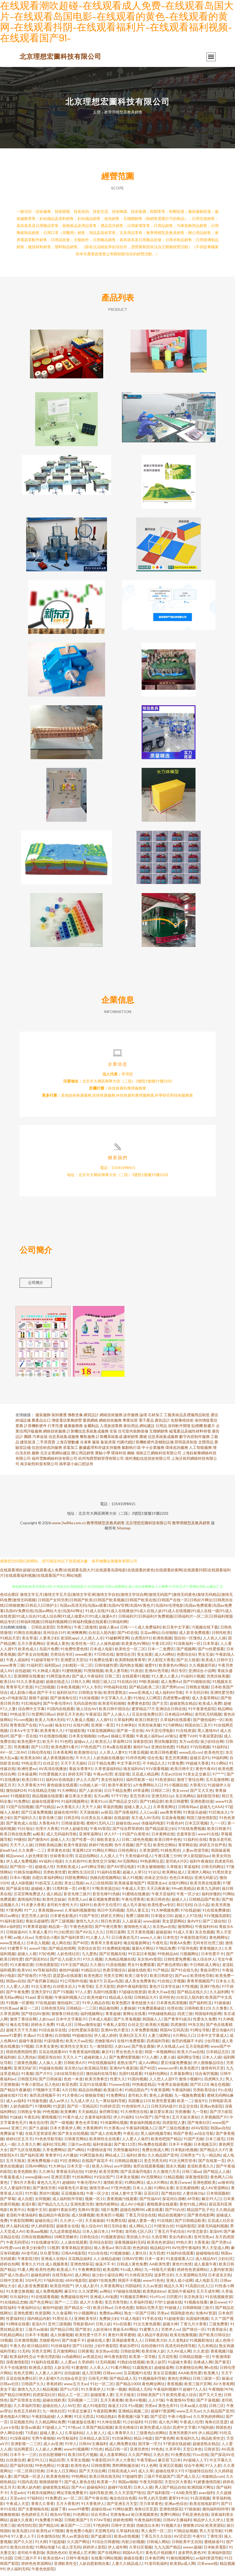  What do you see at coordinates (72, 2502) in the screenshot?
I see `av一区二区` at bounding box center [72, 2502].